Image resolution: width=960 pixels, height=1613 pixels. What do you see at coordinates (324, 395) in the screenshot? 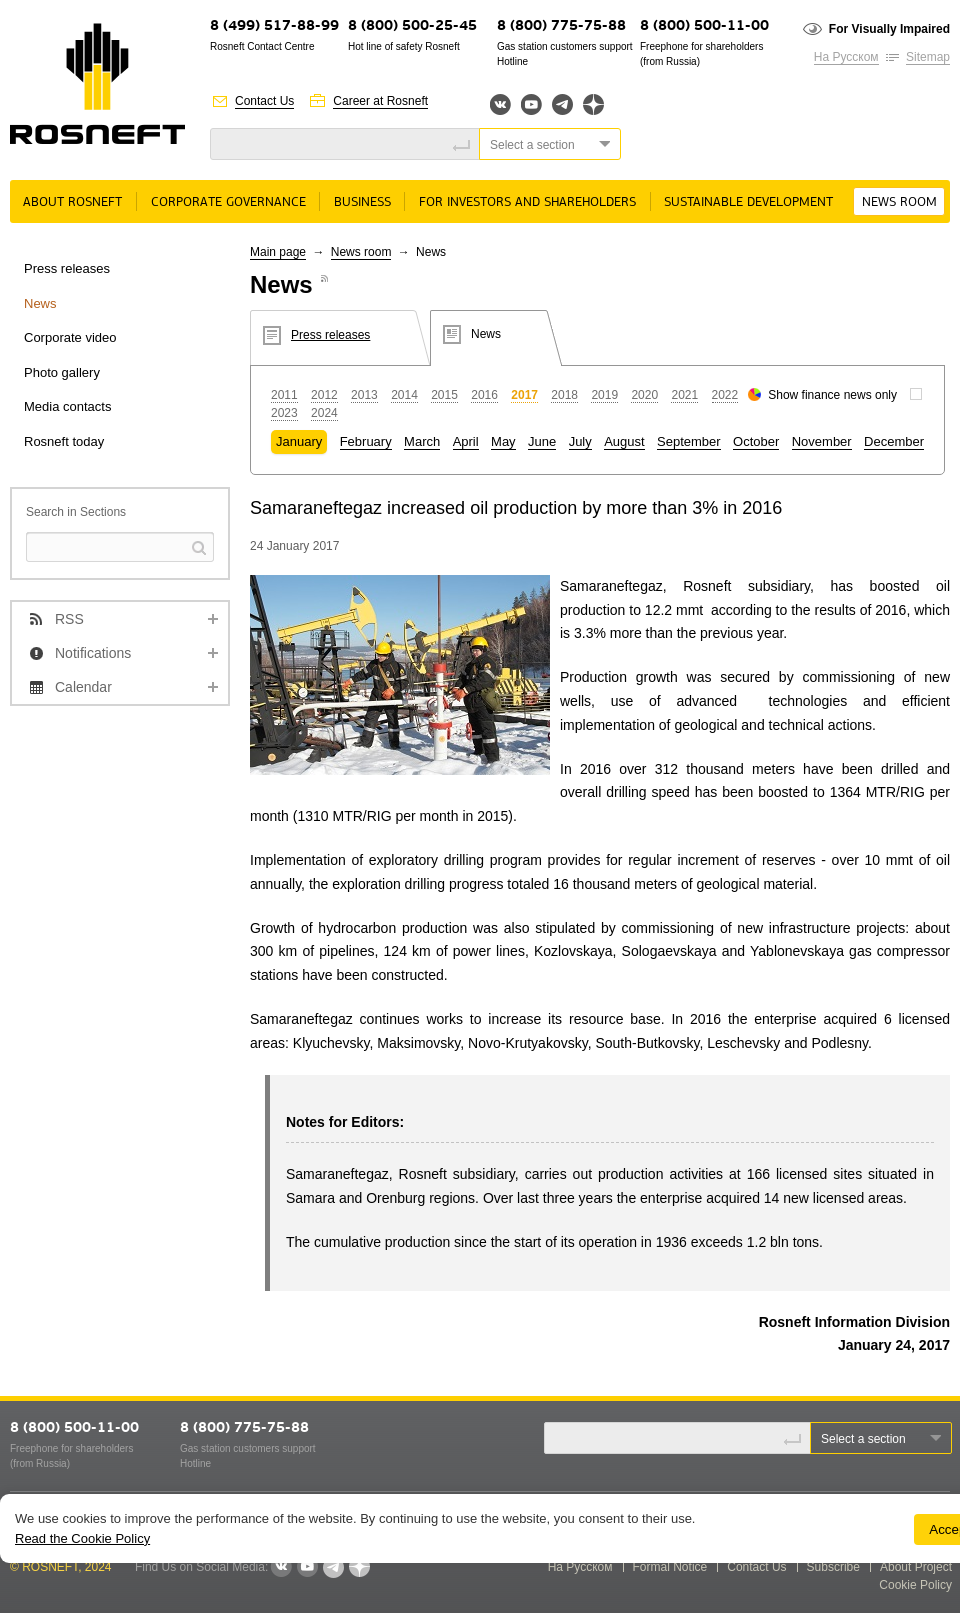
I see `2012` at bounding box center [324, 395].